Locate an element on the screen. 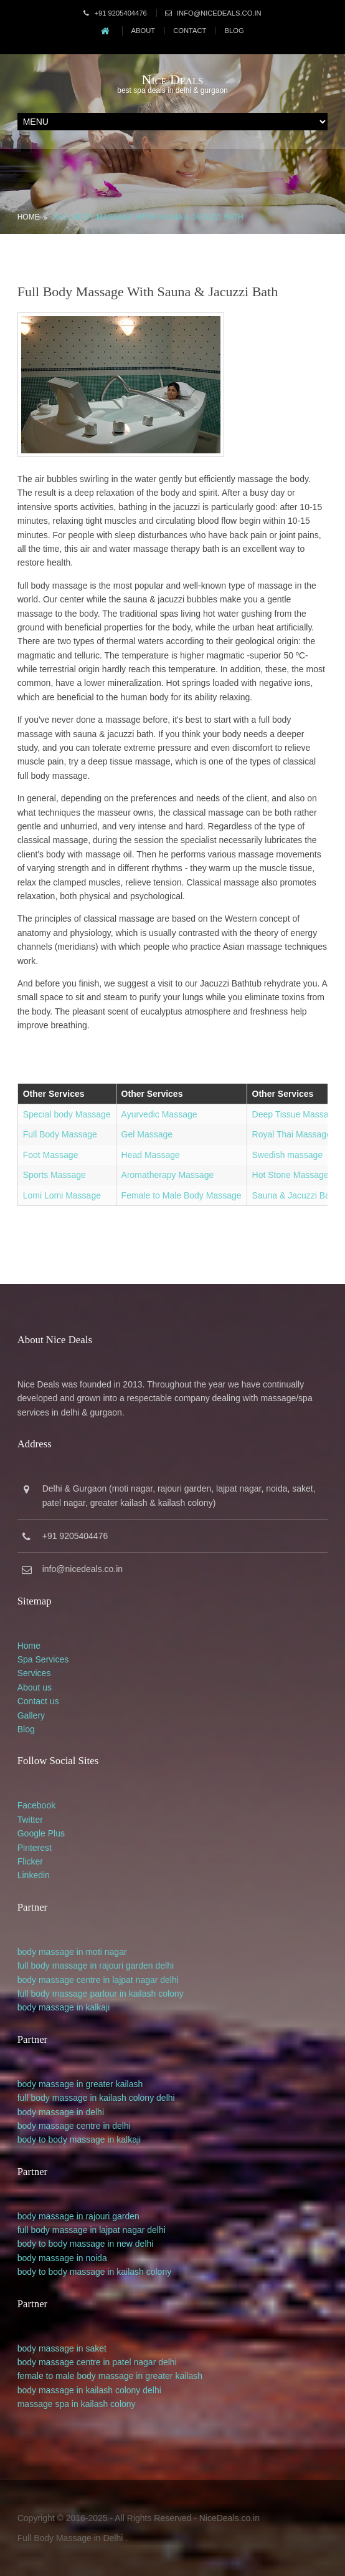 The width and height of the screenshot is (345, 2576). Foot Massage is located at coordinates (50, 1155).